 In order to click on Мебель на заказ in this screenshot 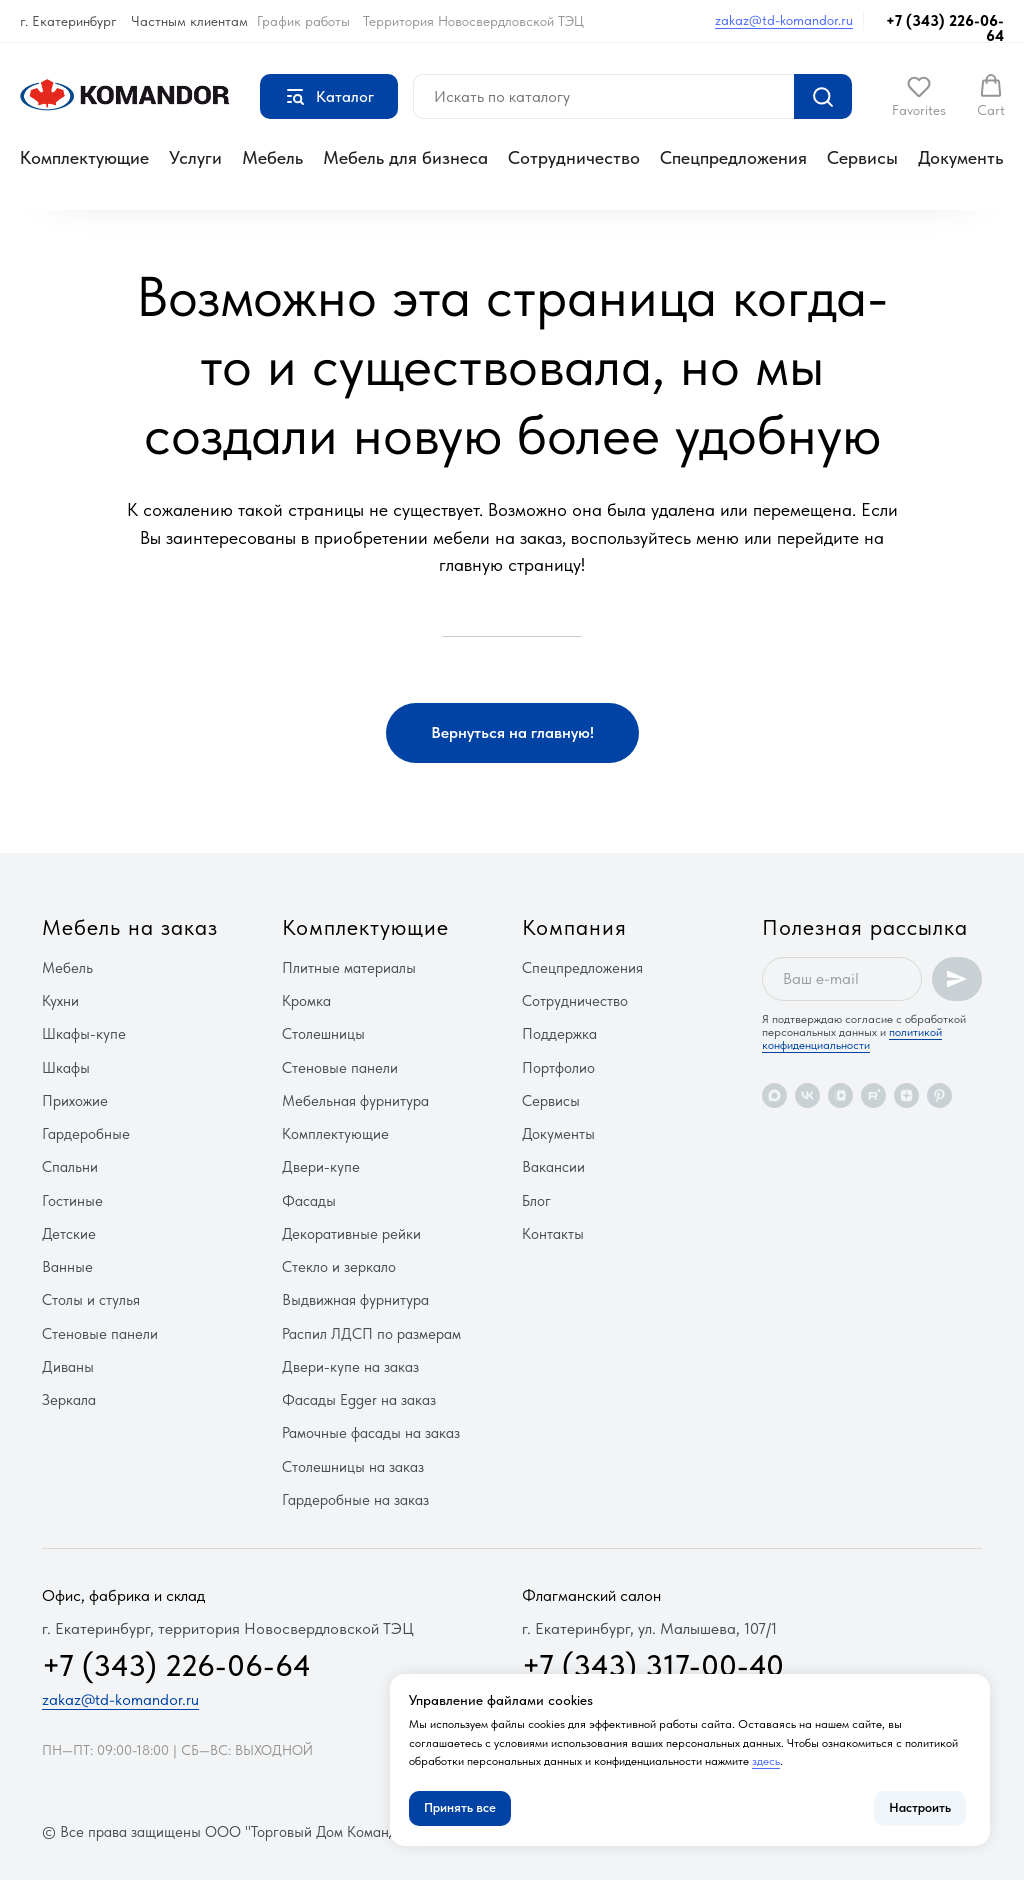, I will do `click(130, 927)`.